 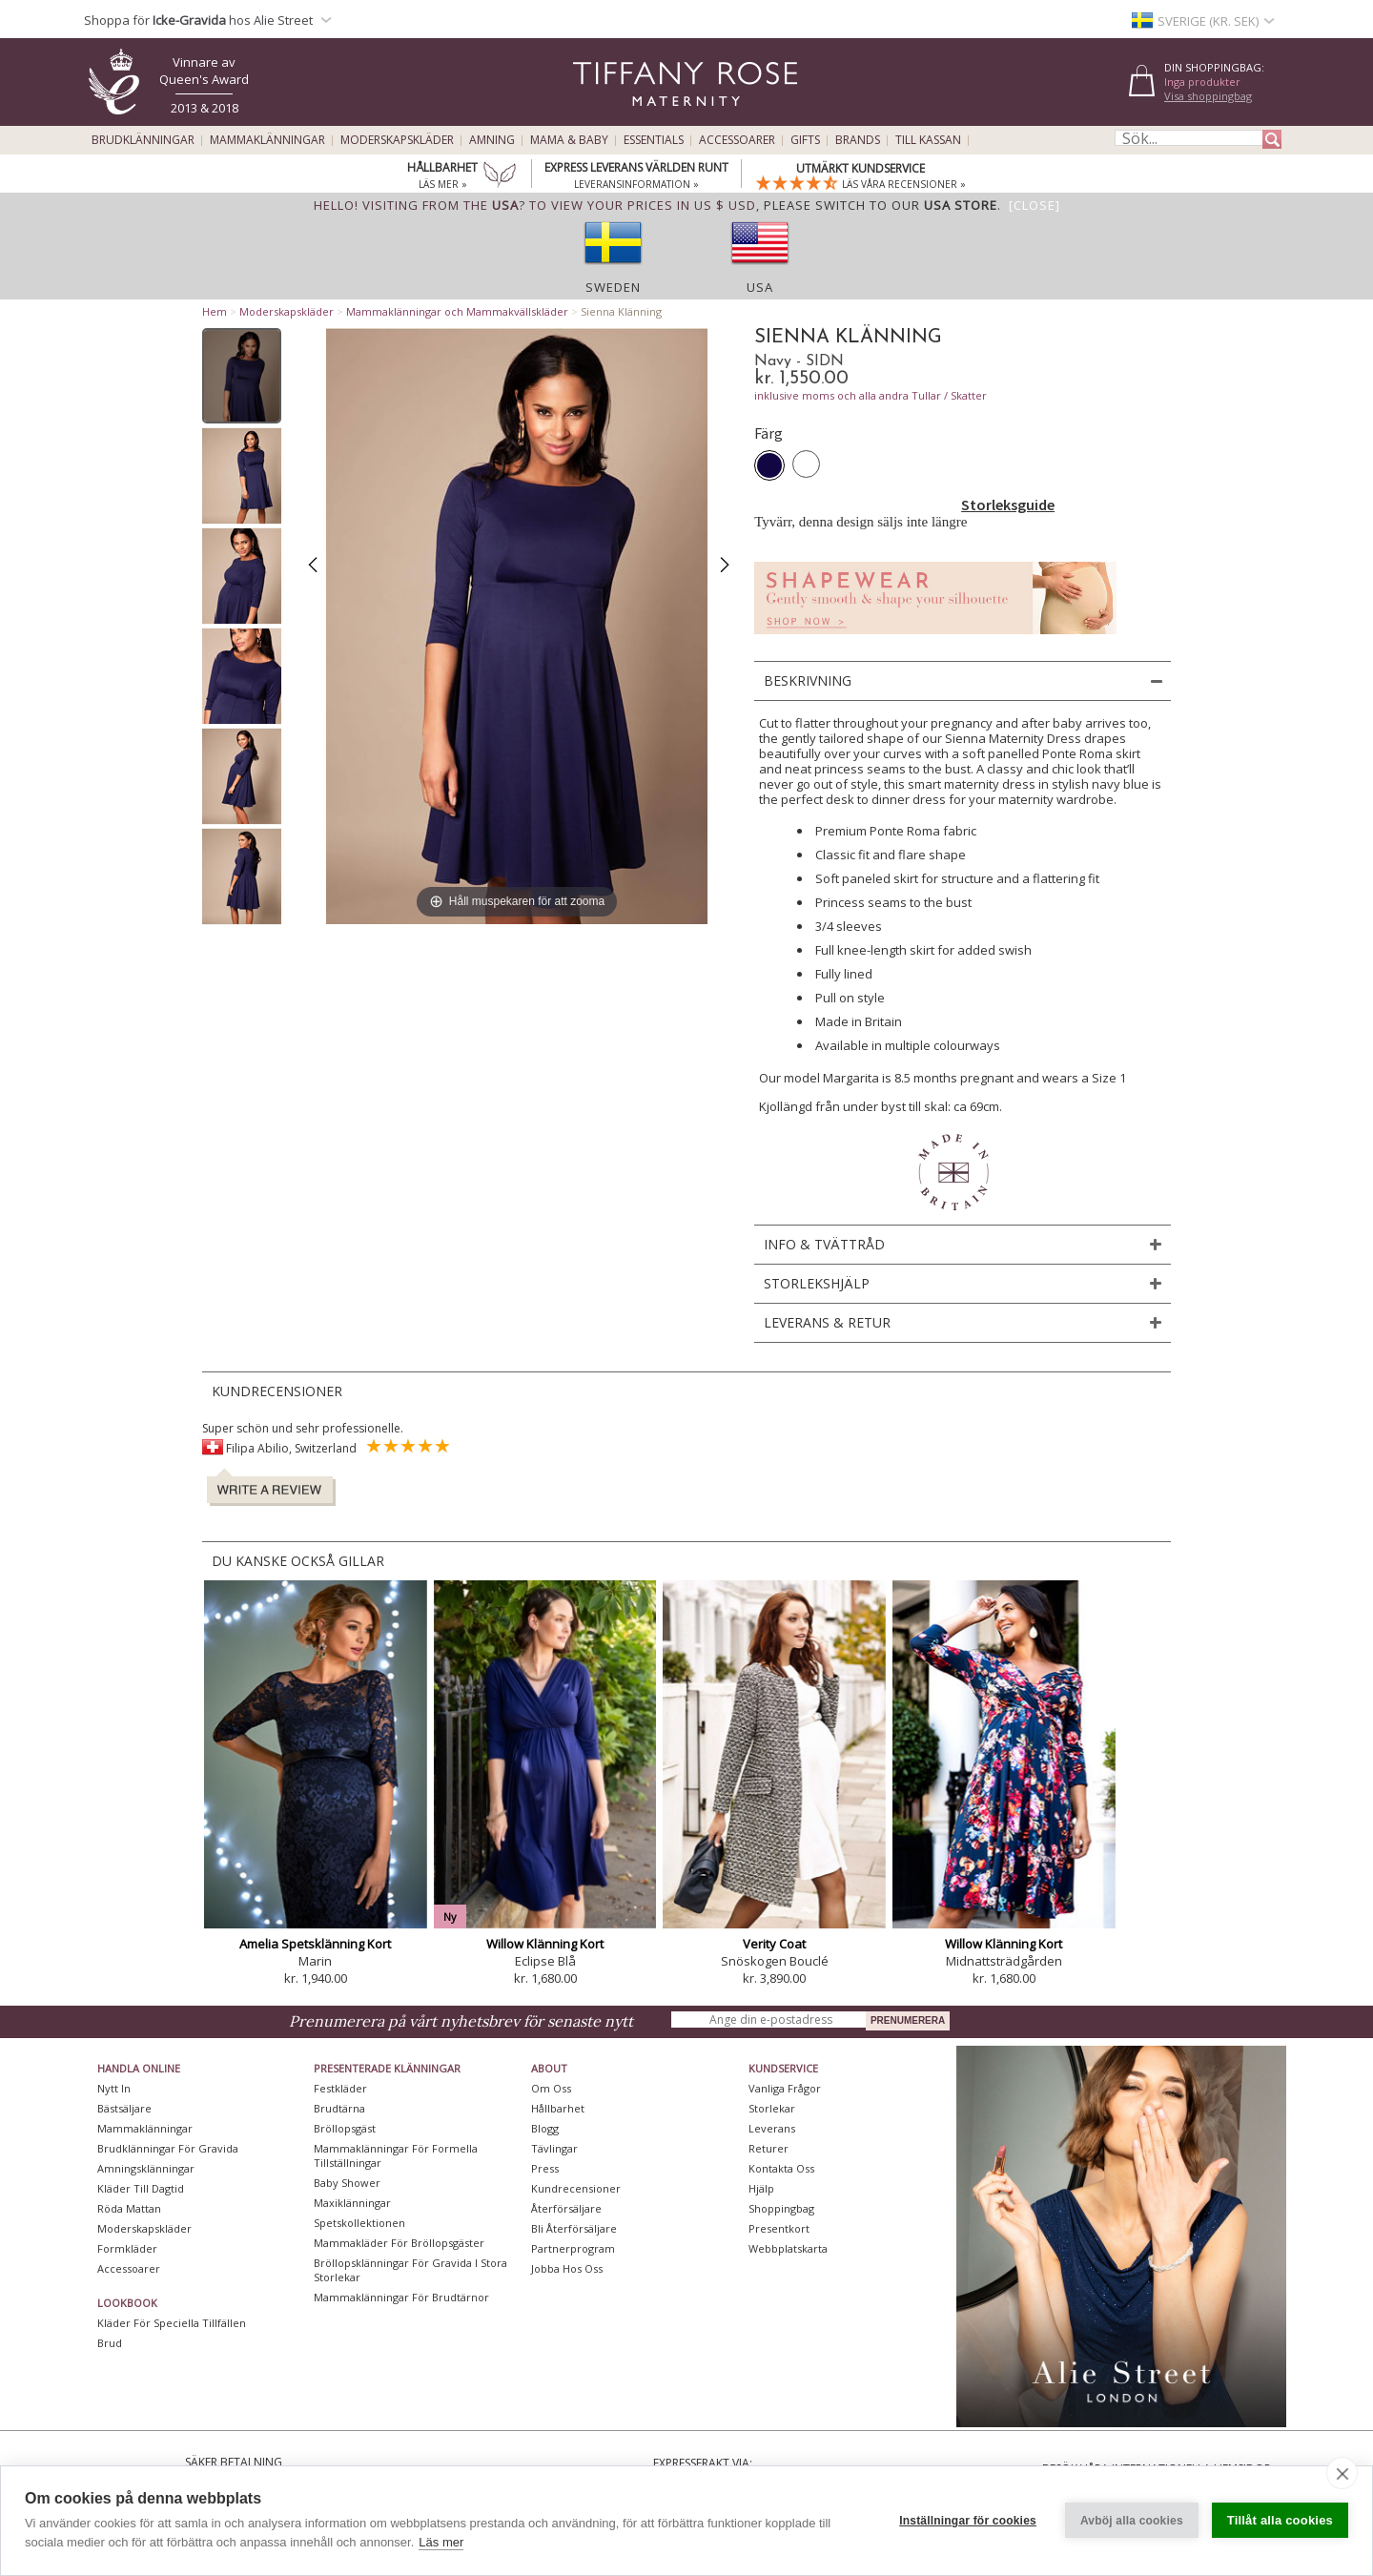 I want to click on Amelia Spetsklänning Kort, so click(x=315, y=1943).